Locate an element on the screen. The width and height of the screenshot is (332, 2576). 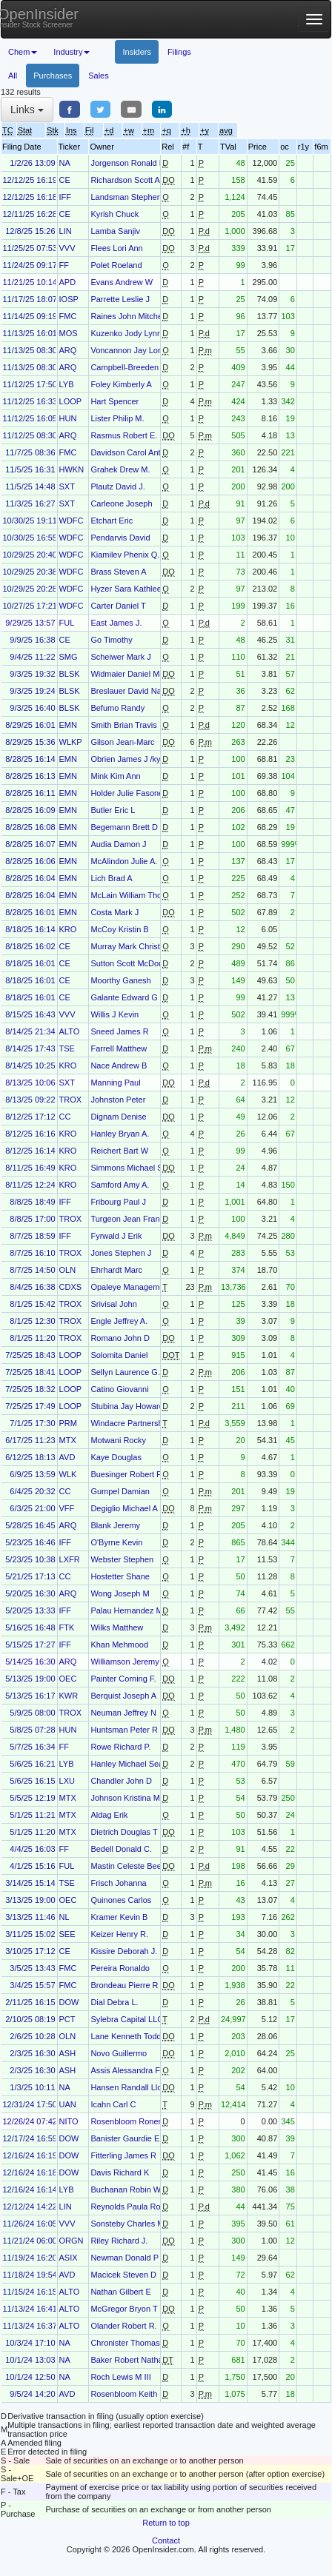
CDXS is located at coordinates (70, 1286).